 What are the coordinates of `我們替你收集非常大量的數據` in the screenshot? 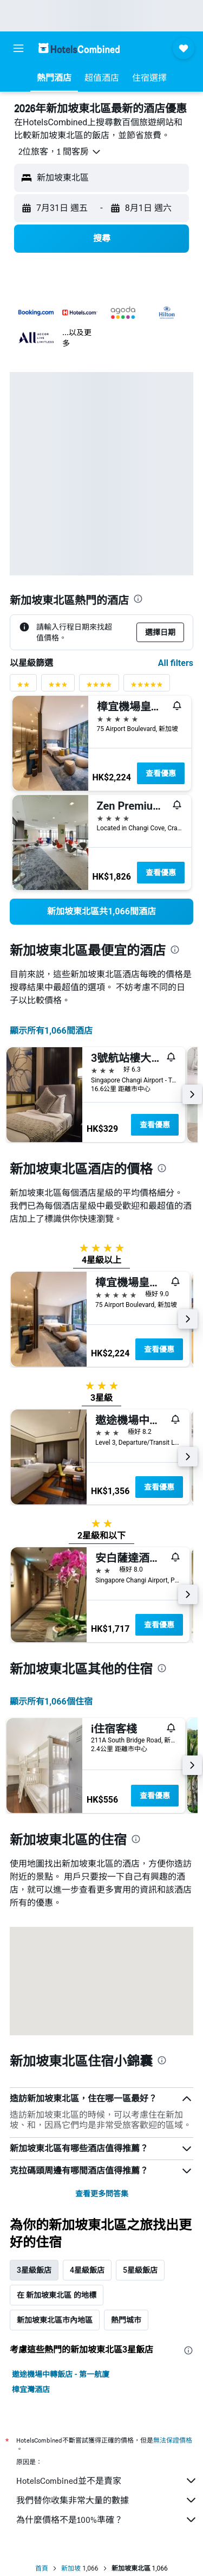 It's located at (107, 2500).